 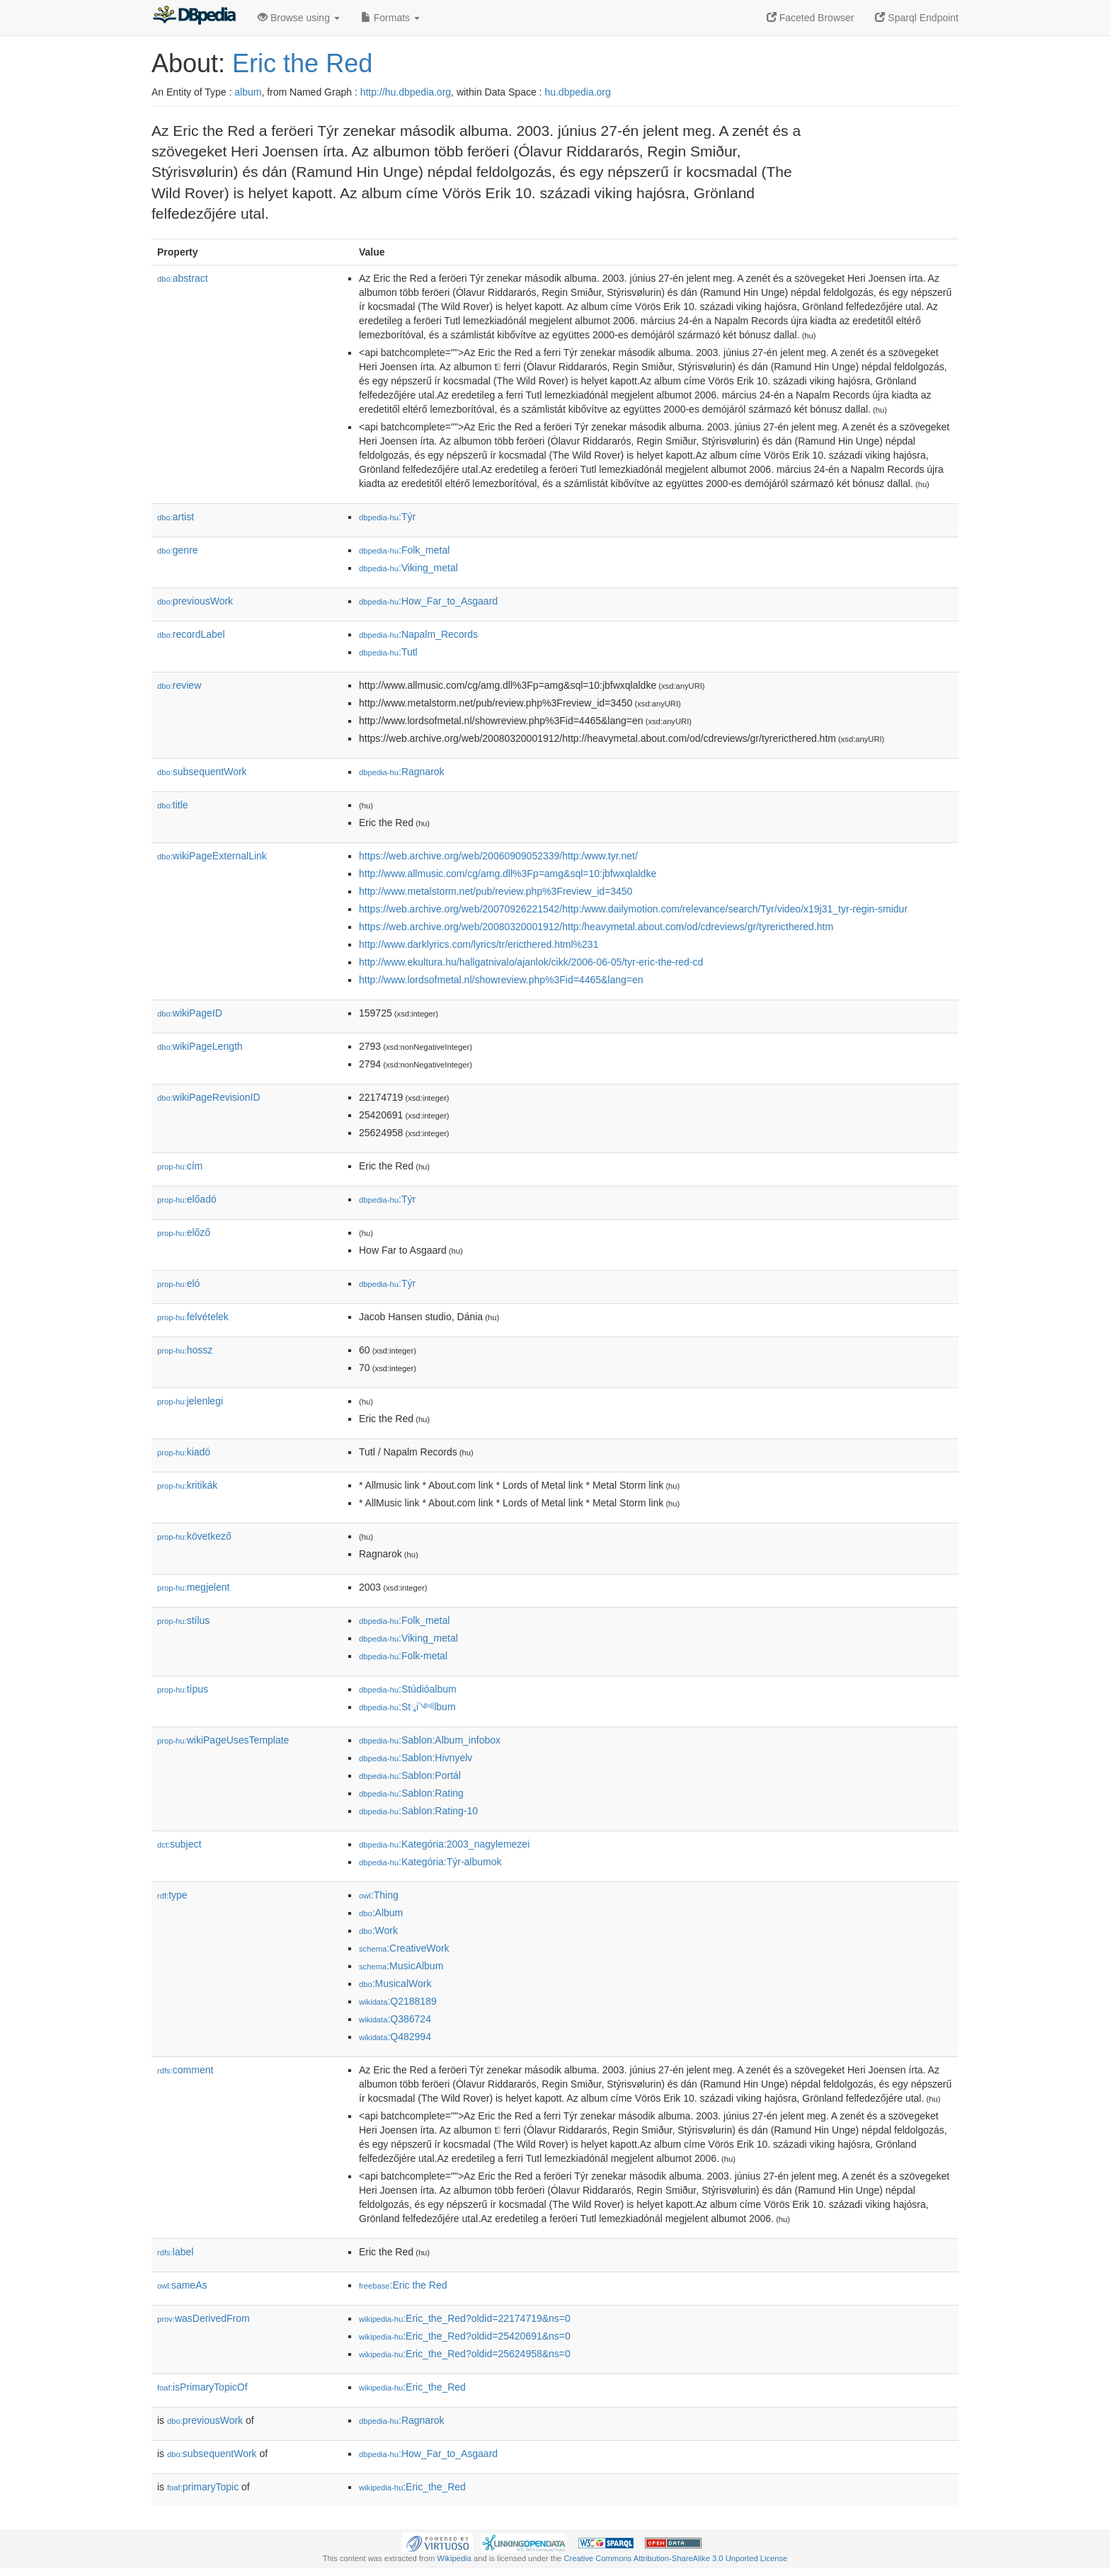 What do you see at coordinates (810, 17) in the screenshot?
I see `Faceted Browser` at bounding box center [810, 17].